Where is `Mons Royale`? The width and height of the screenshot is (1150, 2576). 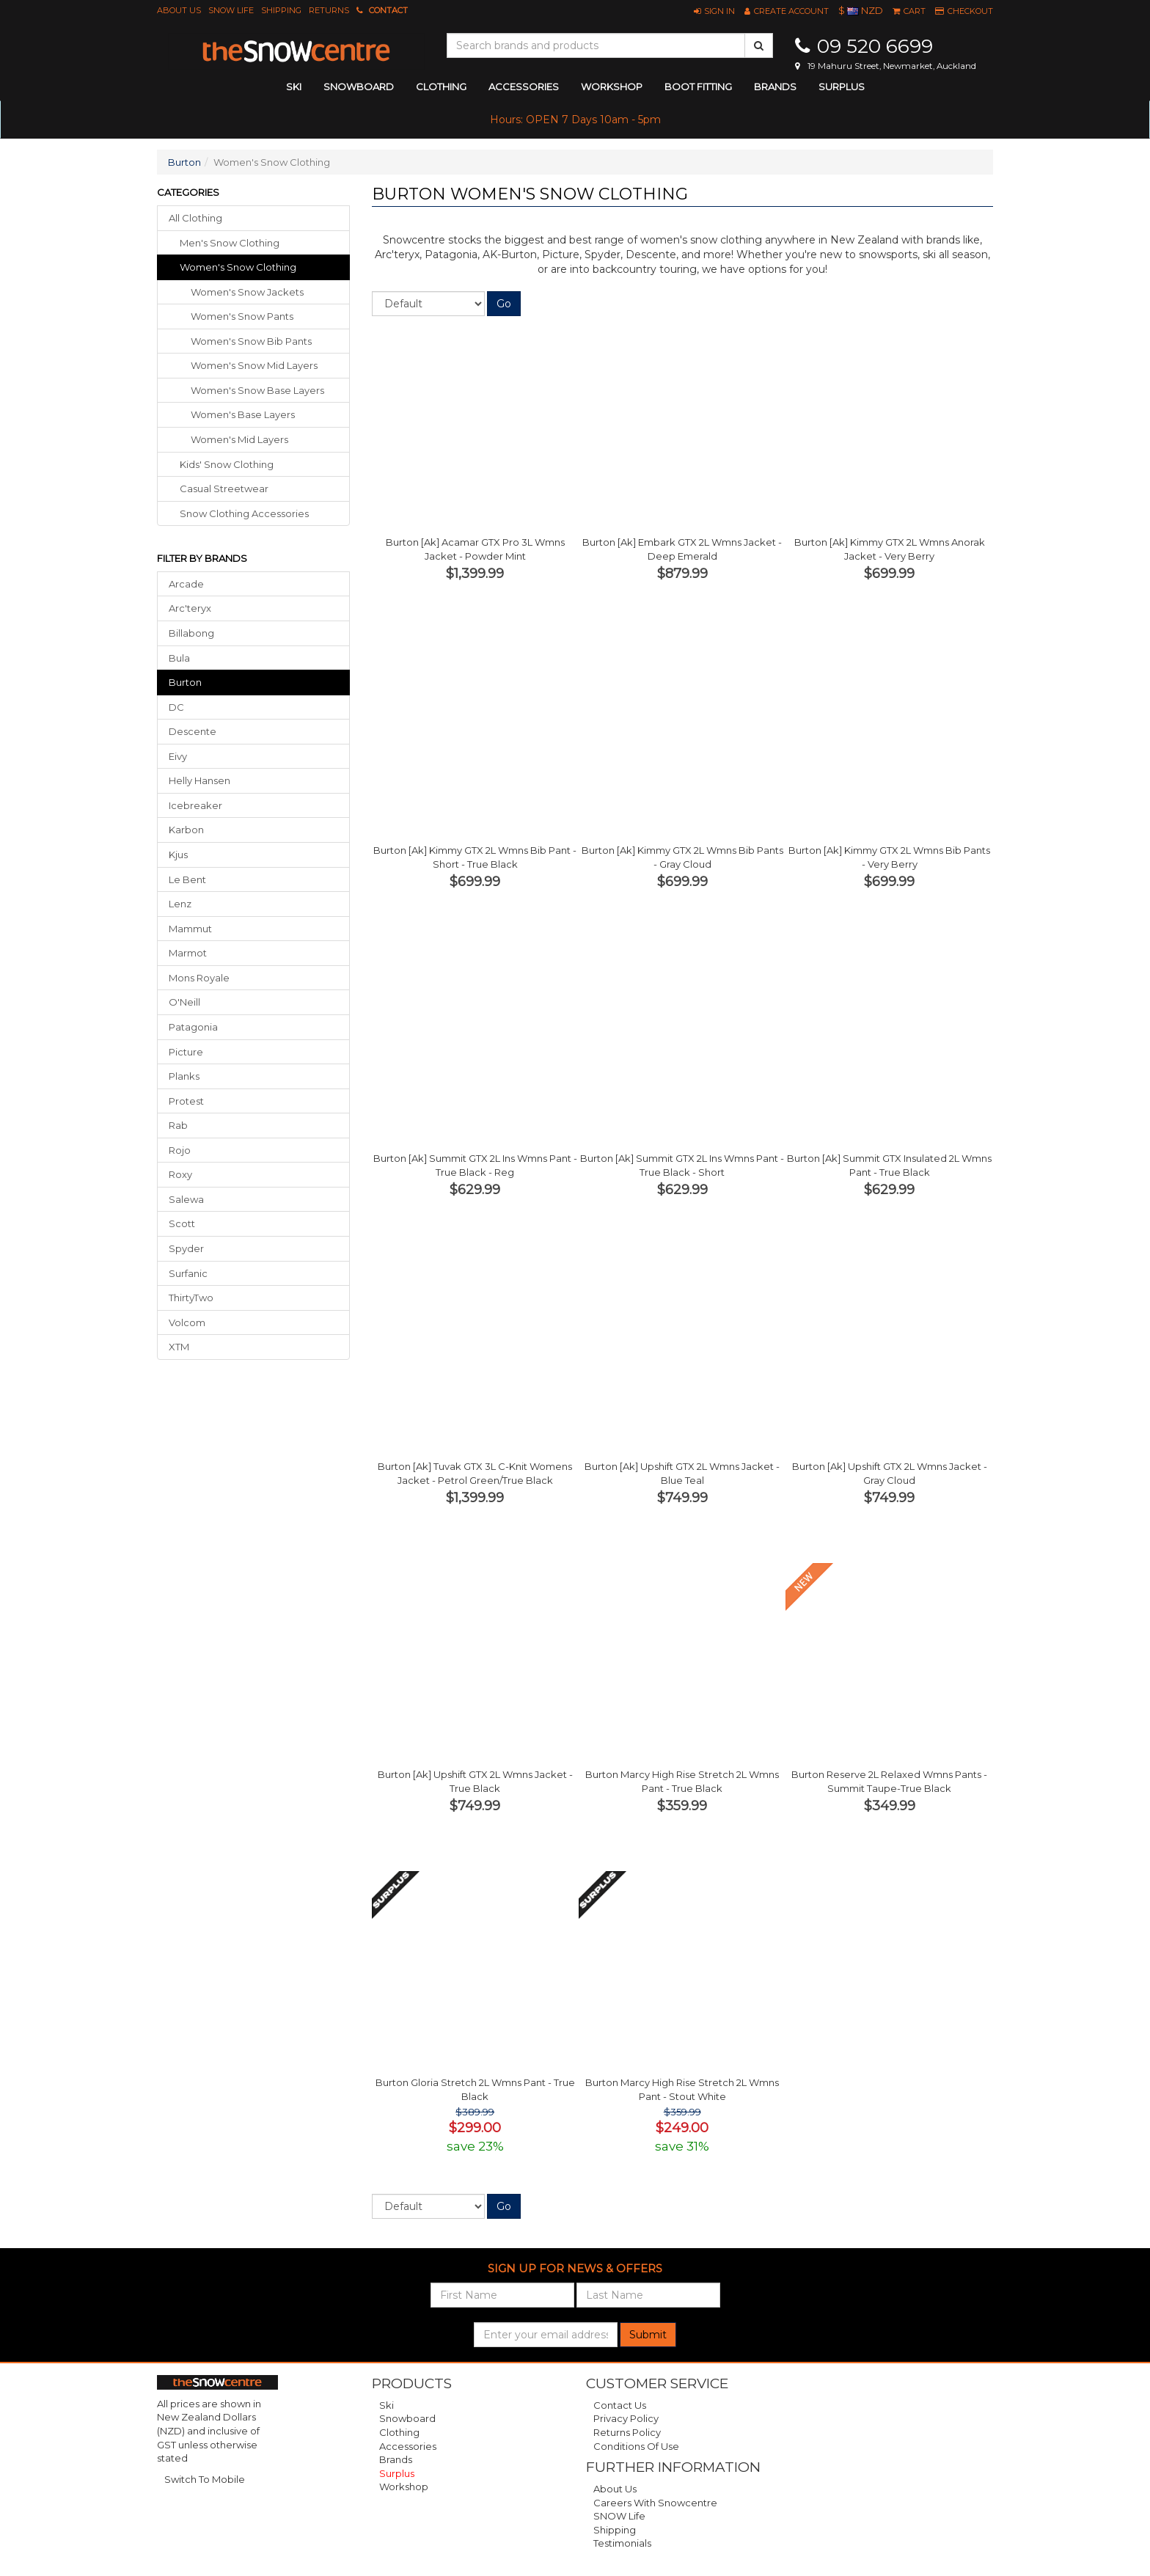
Mons Royale is located at coordinates (199, 978).